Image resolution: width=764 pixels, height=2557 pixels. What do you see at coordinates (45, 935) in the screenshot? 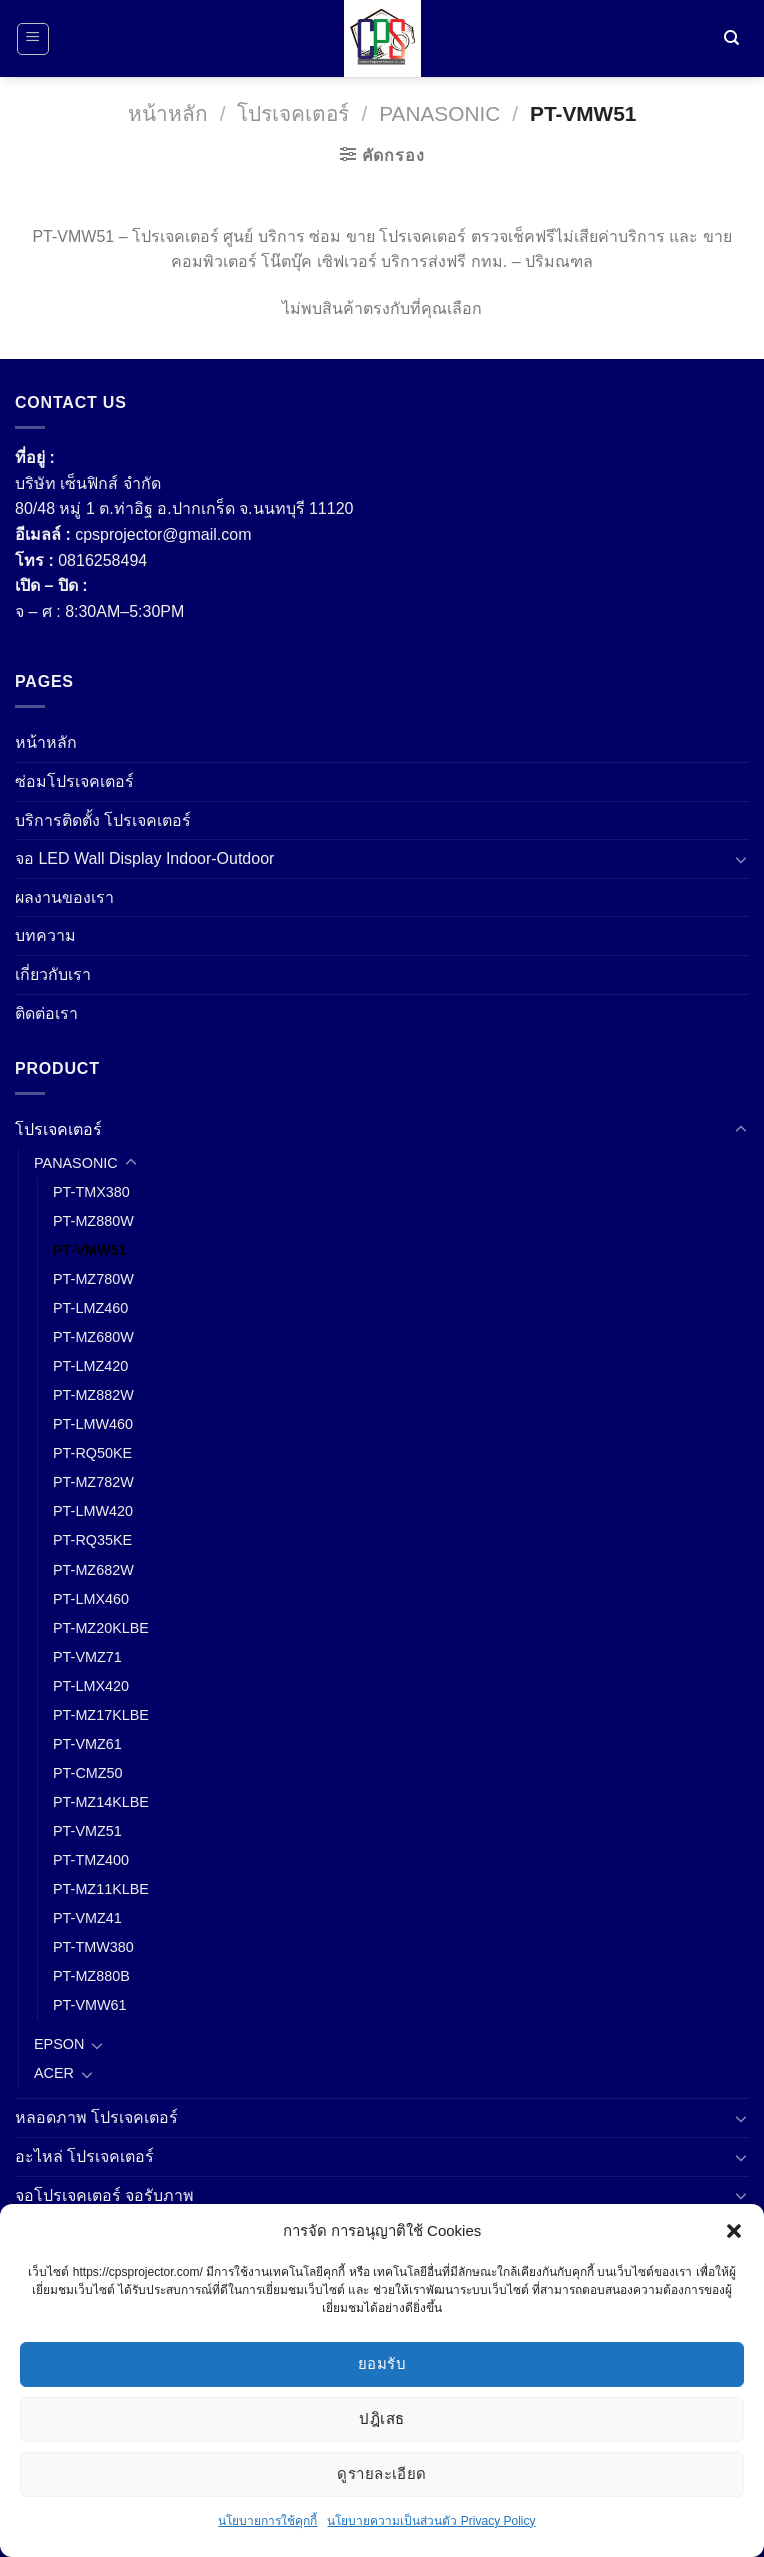
I see `บทความ` at bounding box center [45, 935].